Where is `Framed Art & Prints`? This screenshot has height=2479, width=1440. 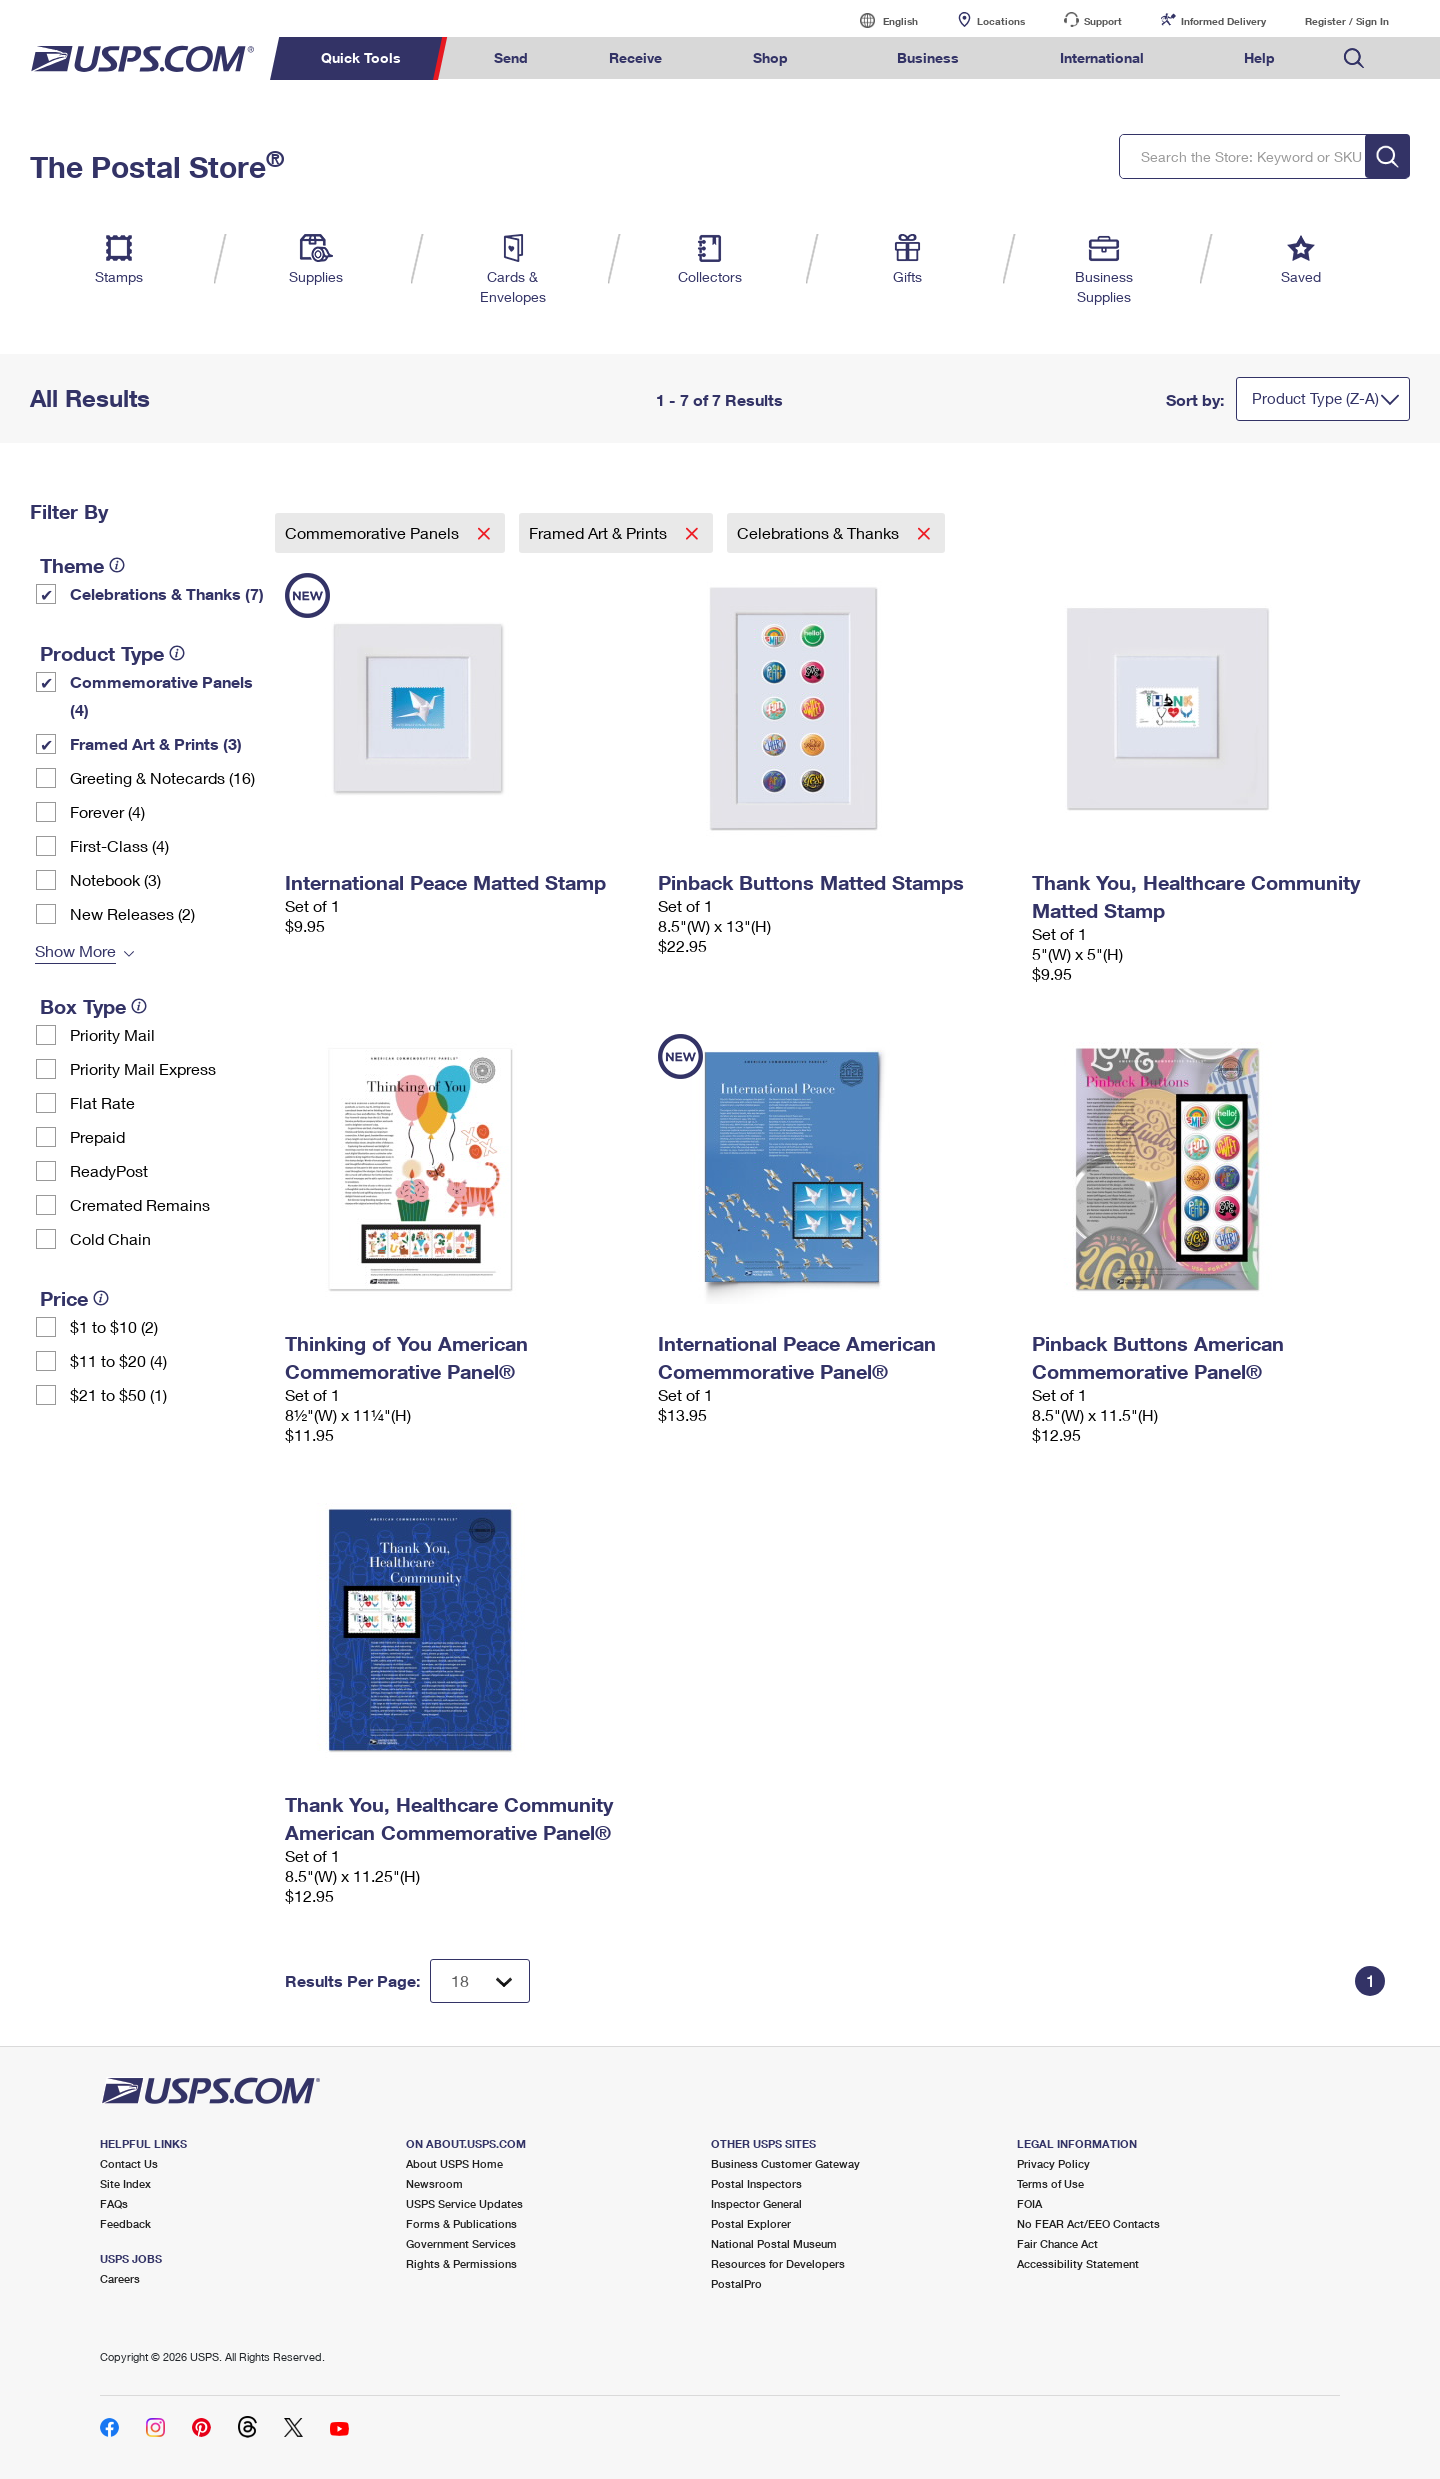 Framed Art & Prints is located at coordinates (600, 532).